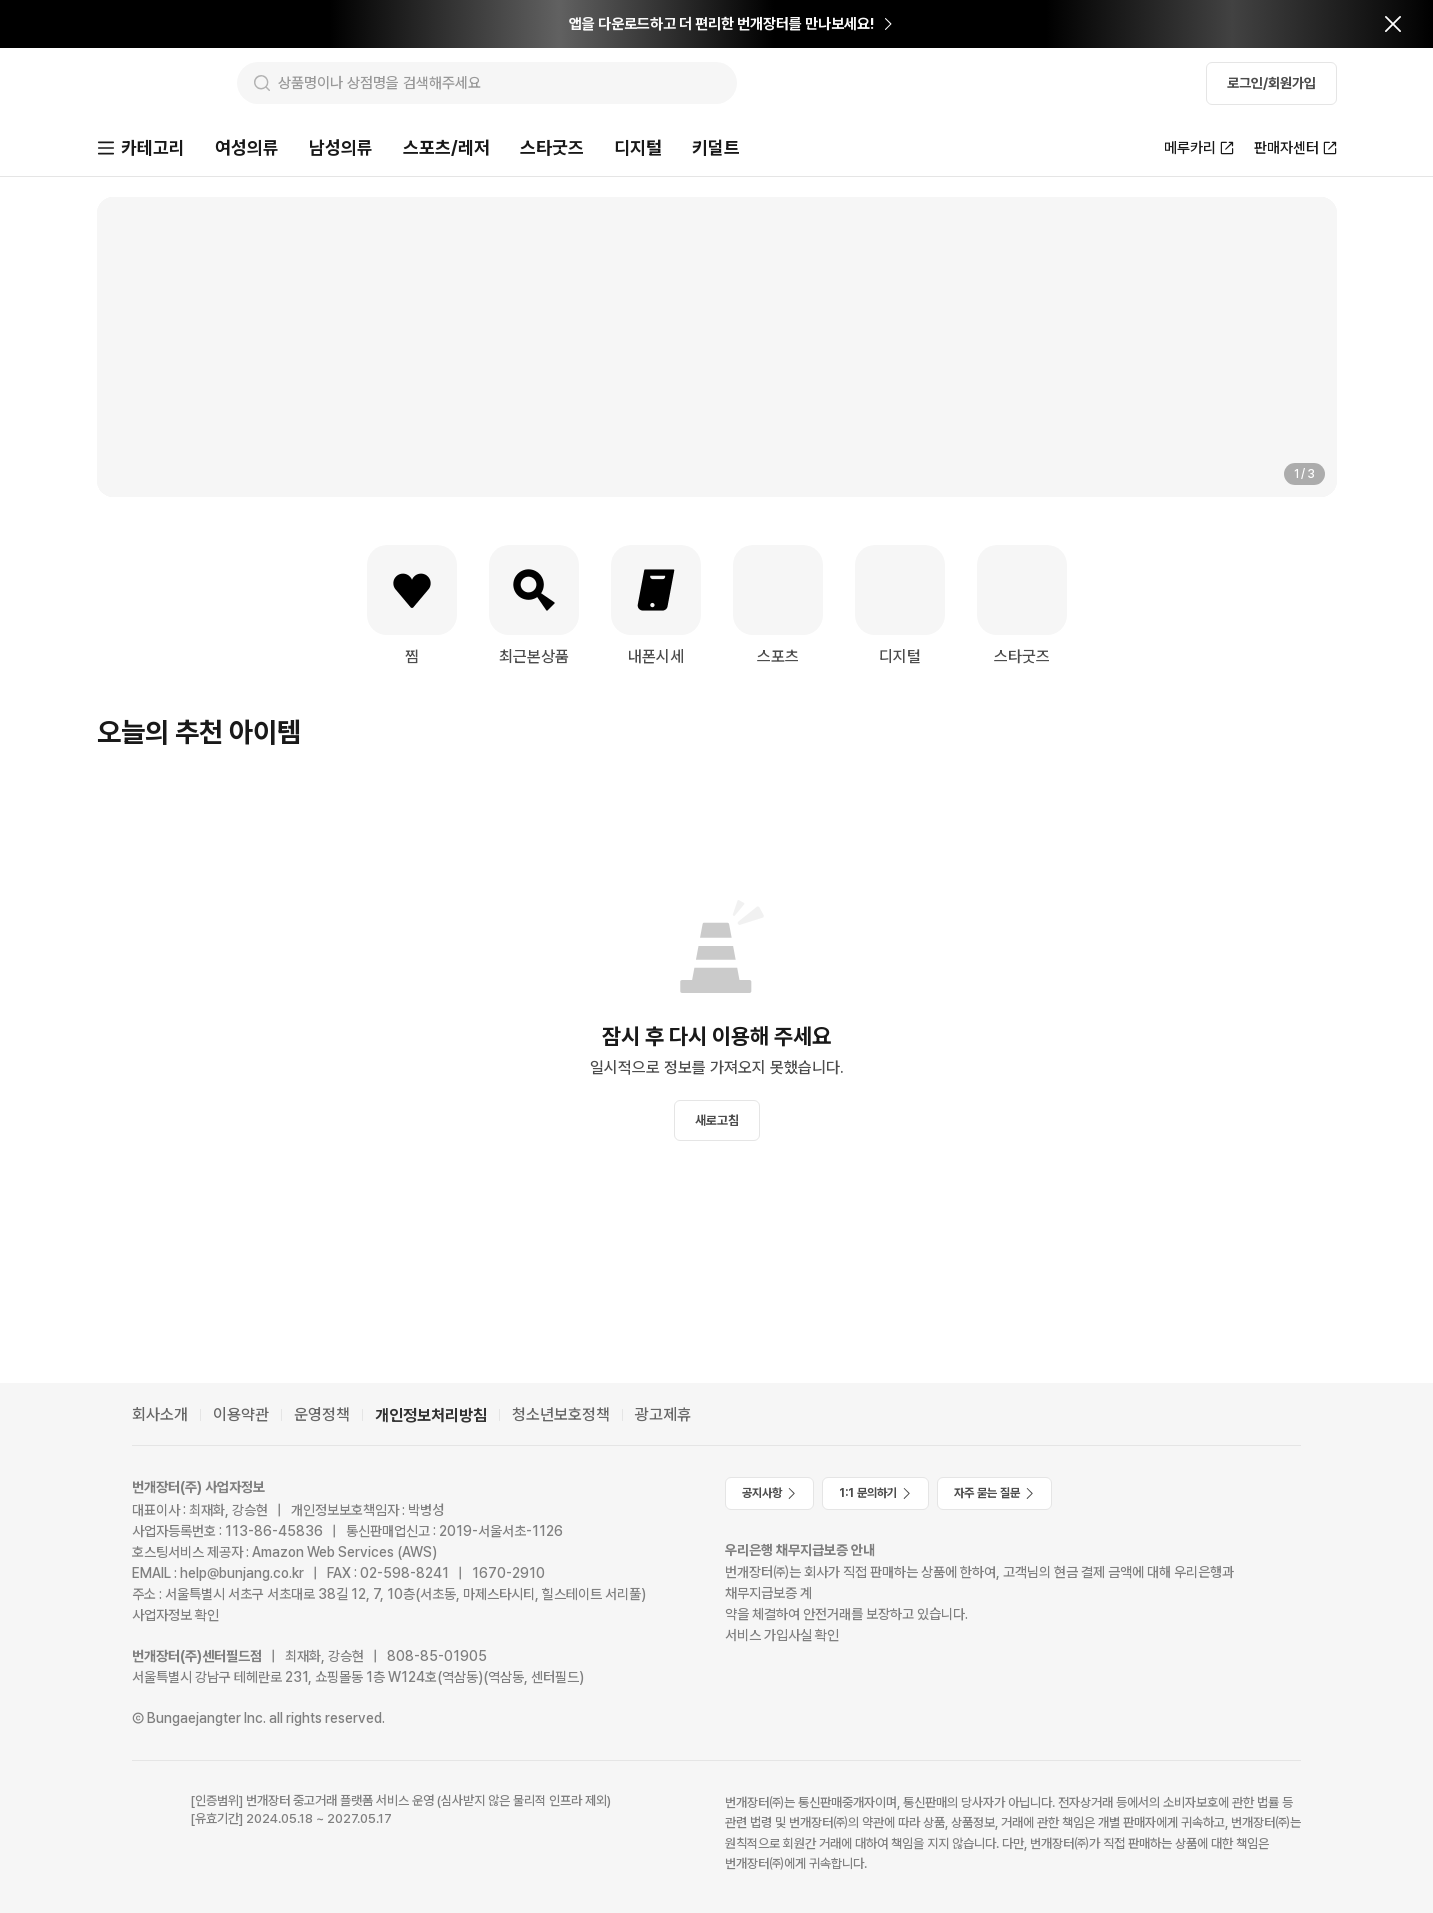  Describe the element at coordinates (663, 1414) in the screenshot. I see `광고제휴` at that location.